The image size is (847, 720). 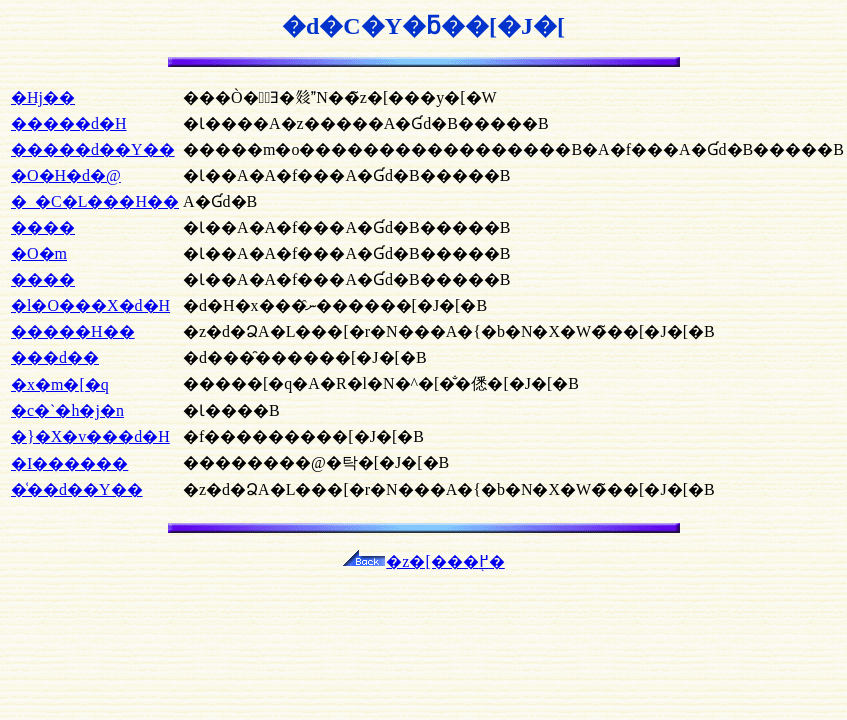 I want to click on ����, so click(x=43, y=227).